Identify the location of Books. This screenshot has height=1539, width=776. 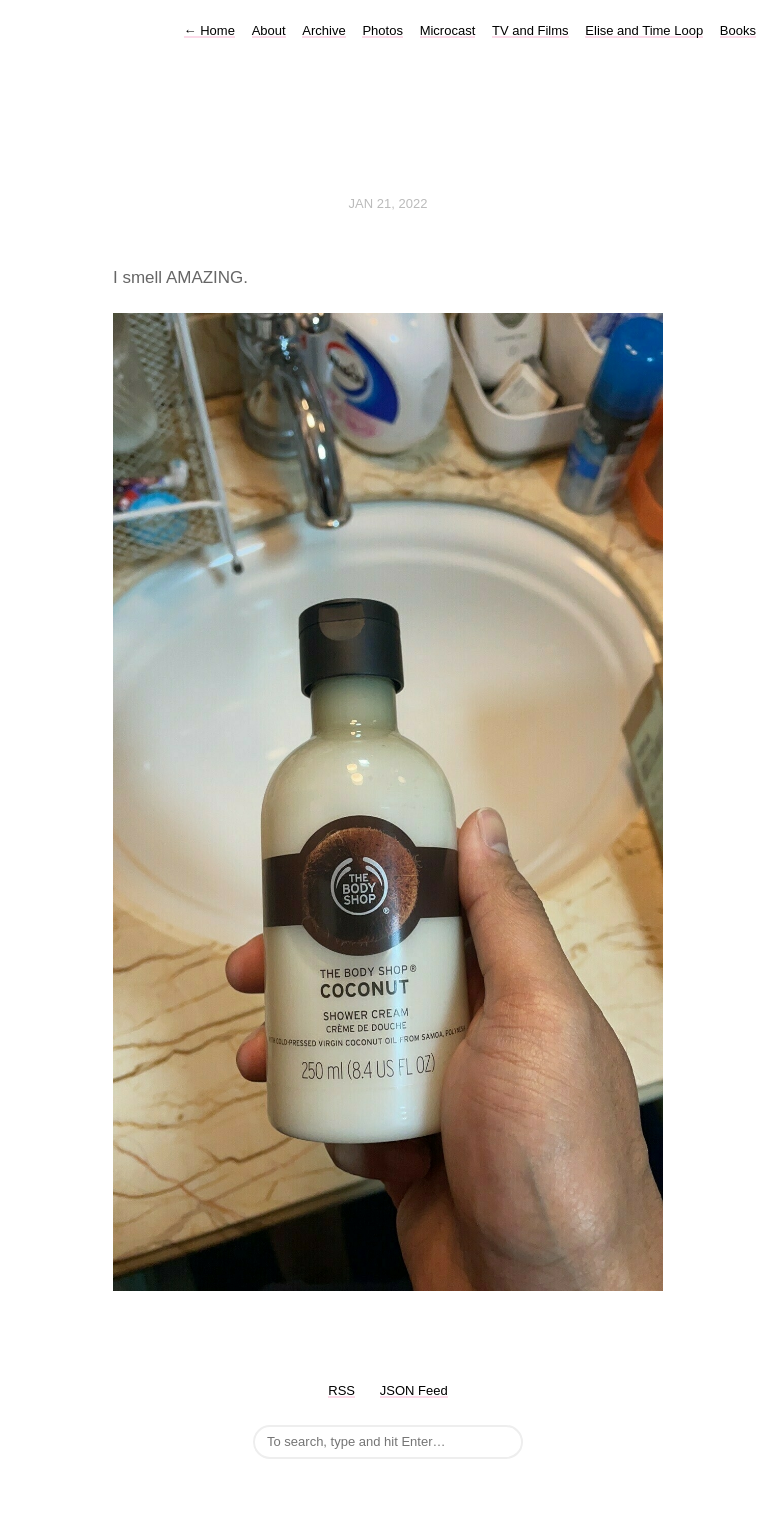
(738, 30).